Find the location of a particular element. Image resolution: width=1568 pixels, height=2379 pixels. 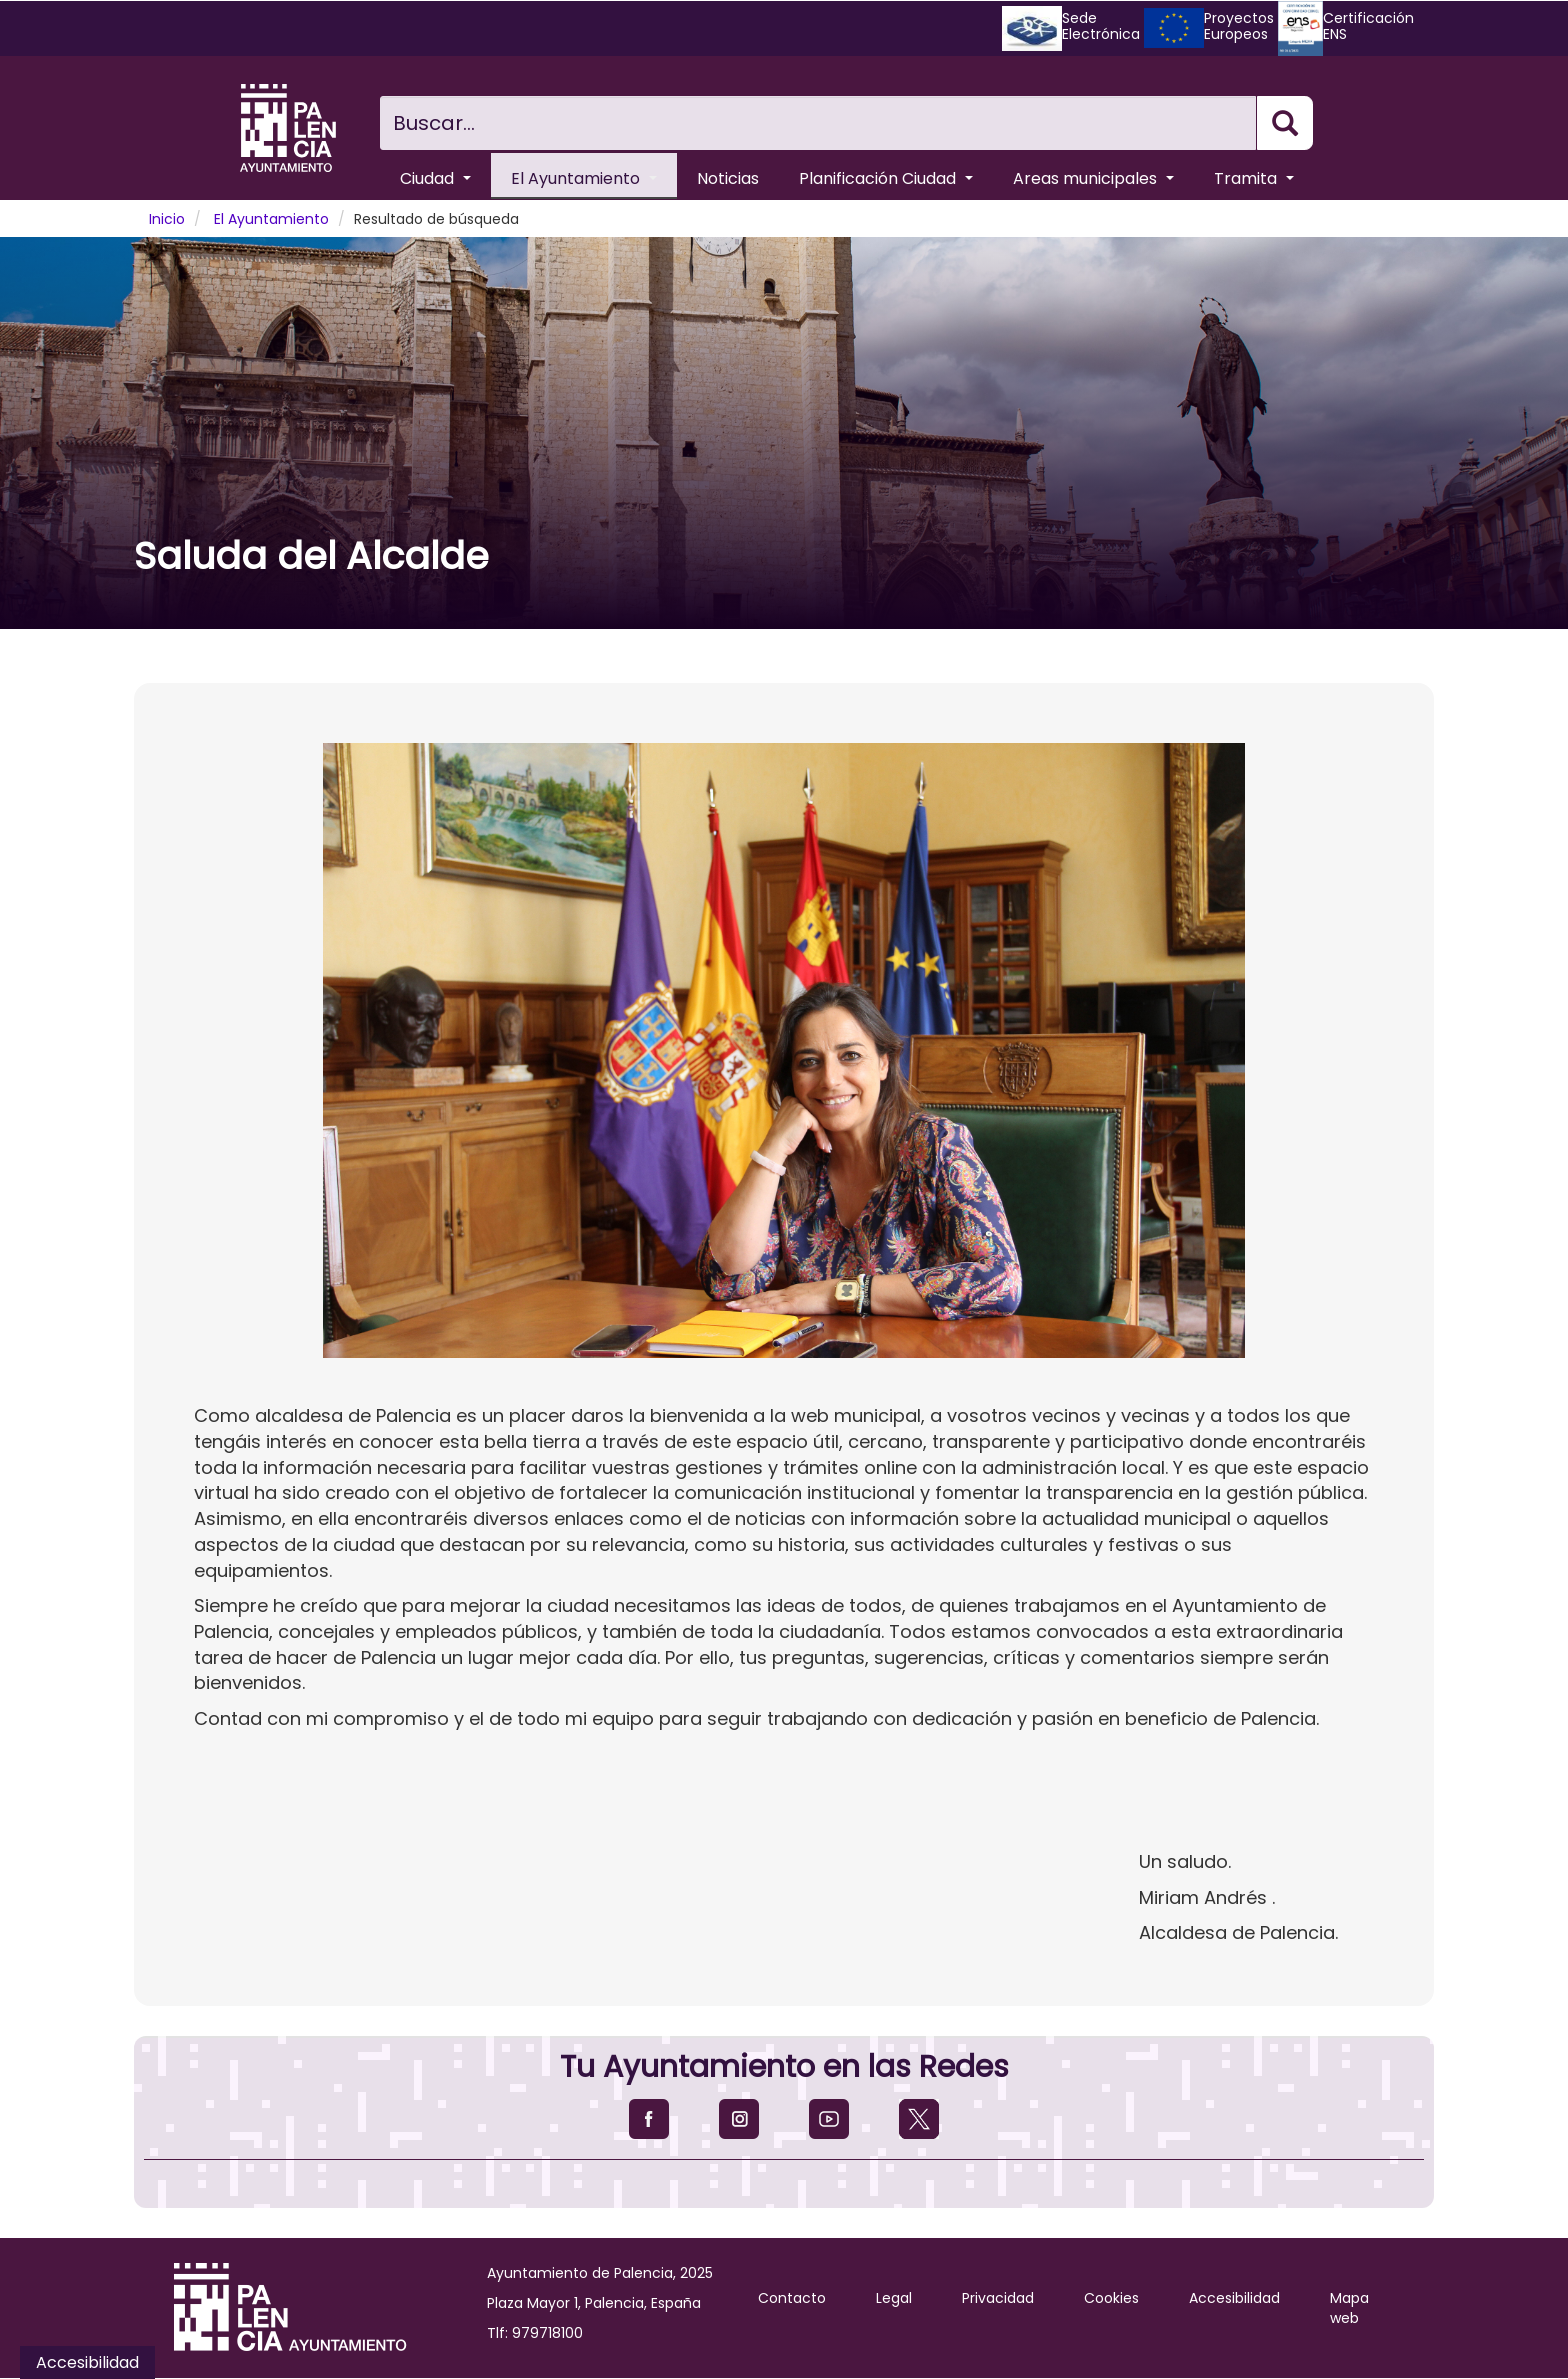

Planificación Ciudad is located at coordinates (886, 178).